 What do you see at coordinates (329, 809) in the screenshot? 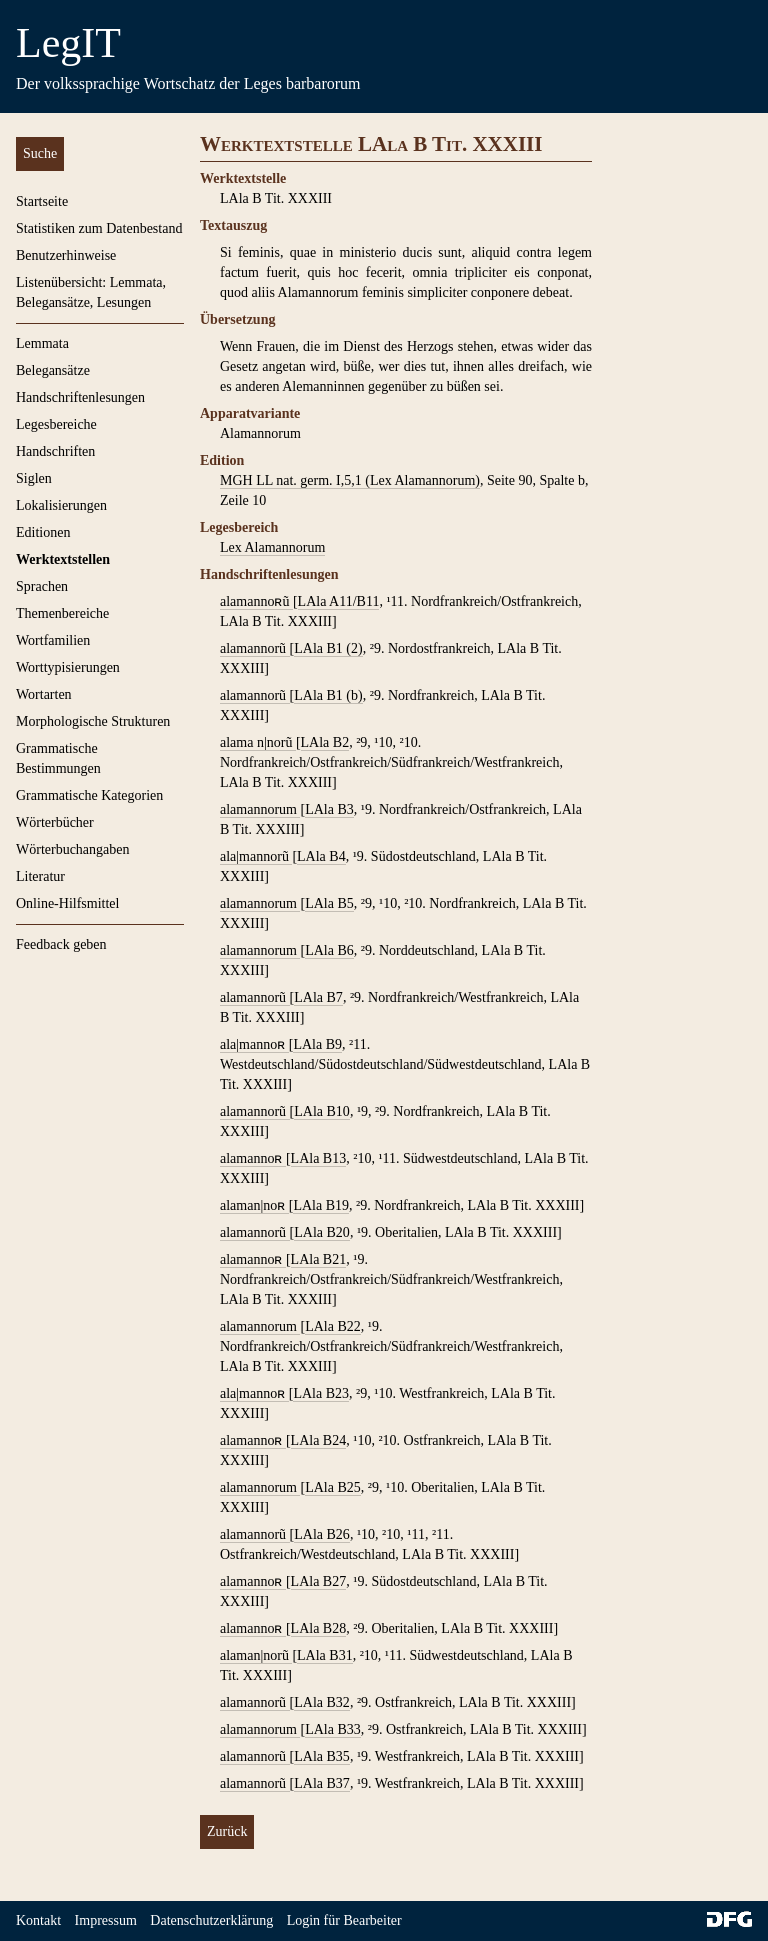
I see `LAla B3` at bounding box center [329, 809].